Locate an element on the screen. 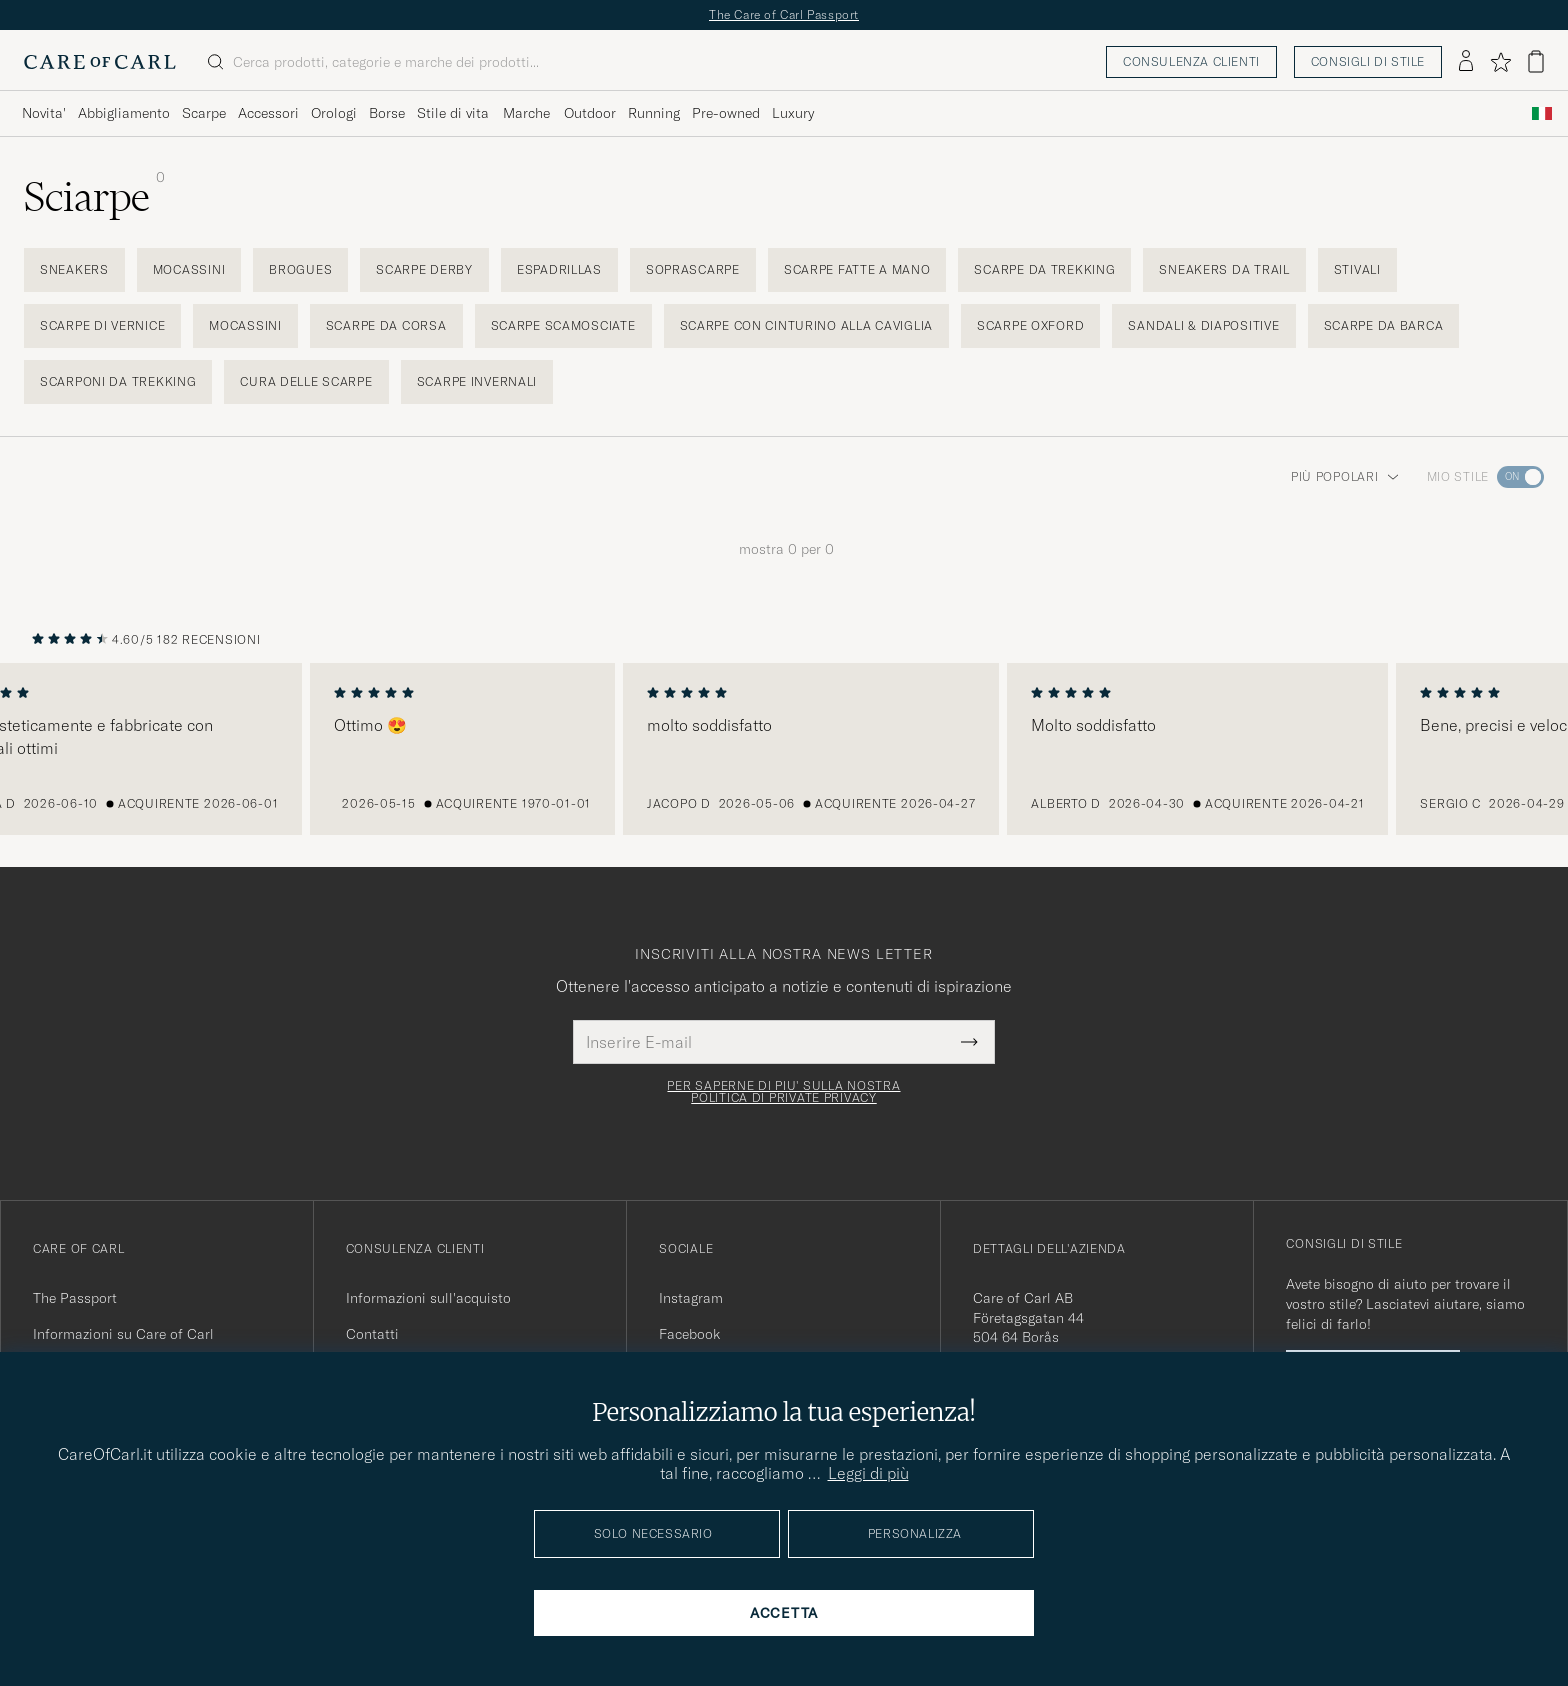 The image size is (1568, 1686). Scarpe scamosciate is located at coordinates (563, 325).